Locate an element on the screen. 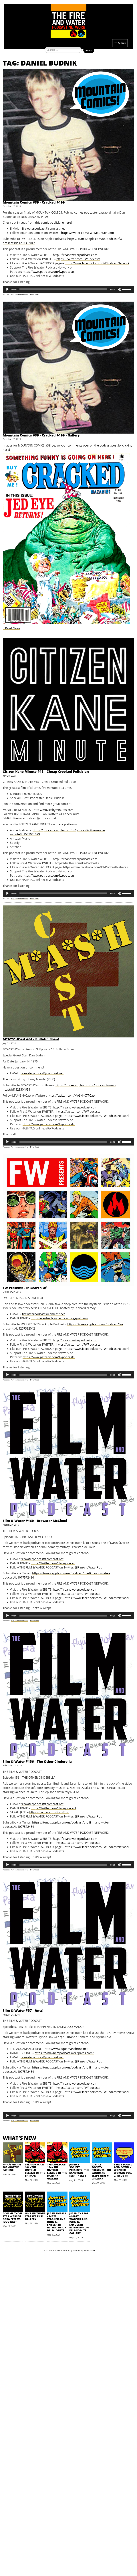 This screenshot has width=137, height=2576. https://tvmayhempodcast.wordpress.com/ is located at coordinates (64, 2053).